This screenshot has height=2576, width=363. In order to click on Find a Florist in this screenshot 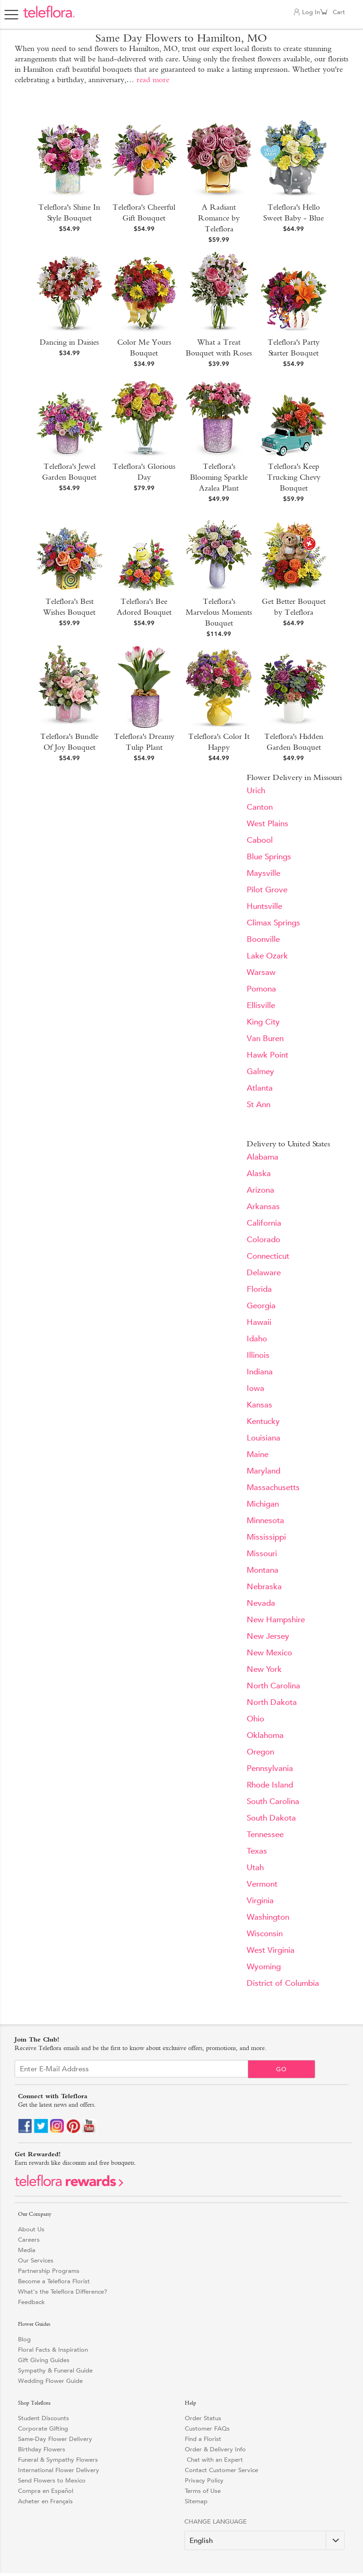, I will do `click(203, 2439)`.